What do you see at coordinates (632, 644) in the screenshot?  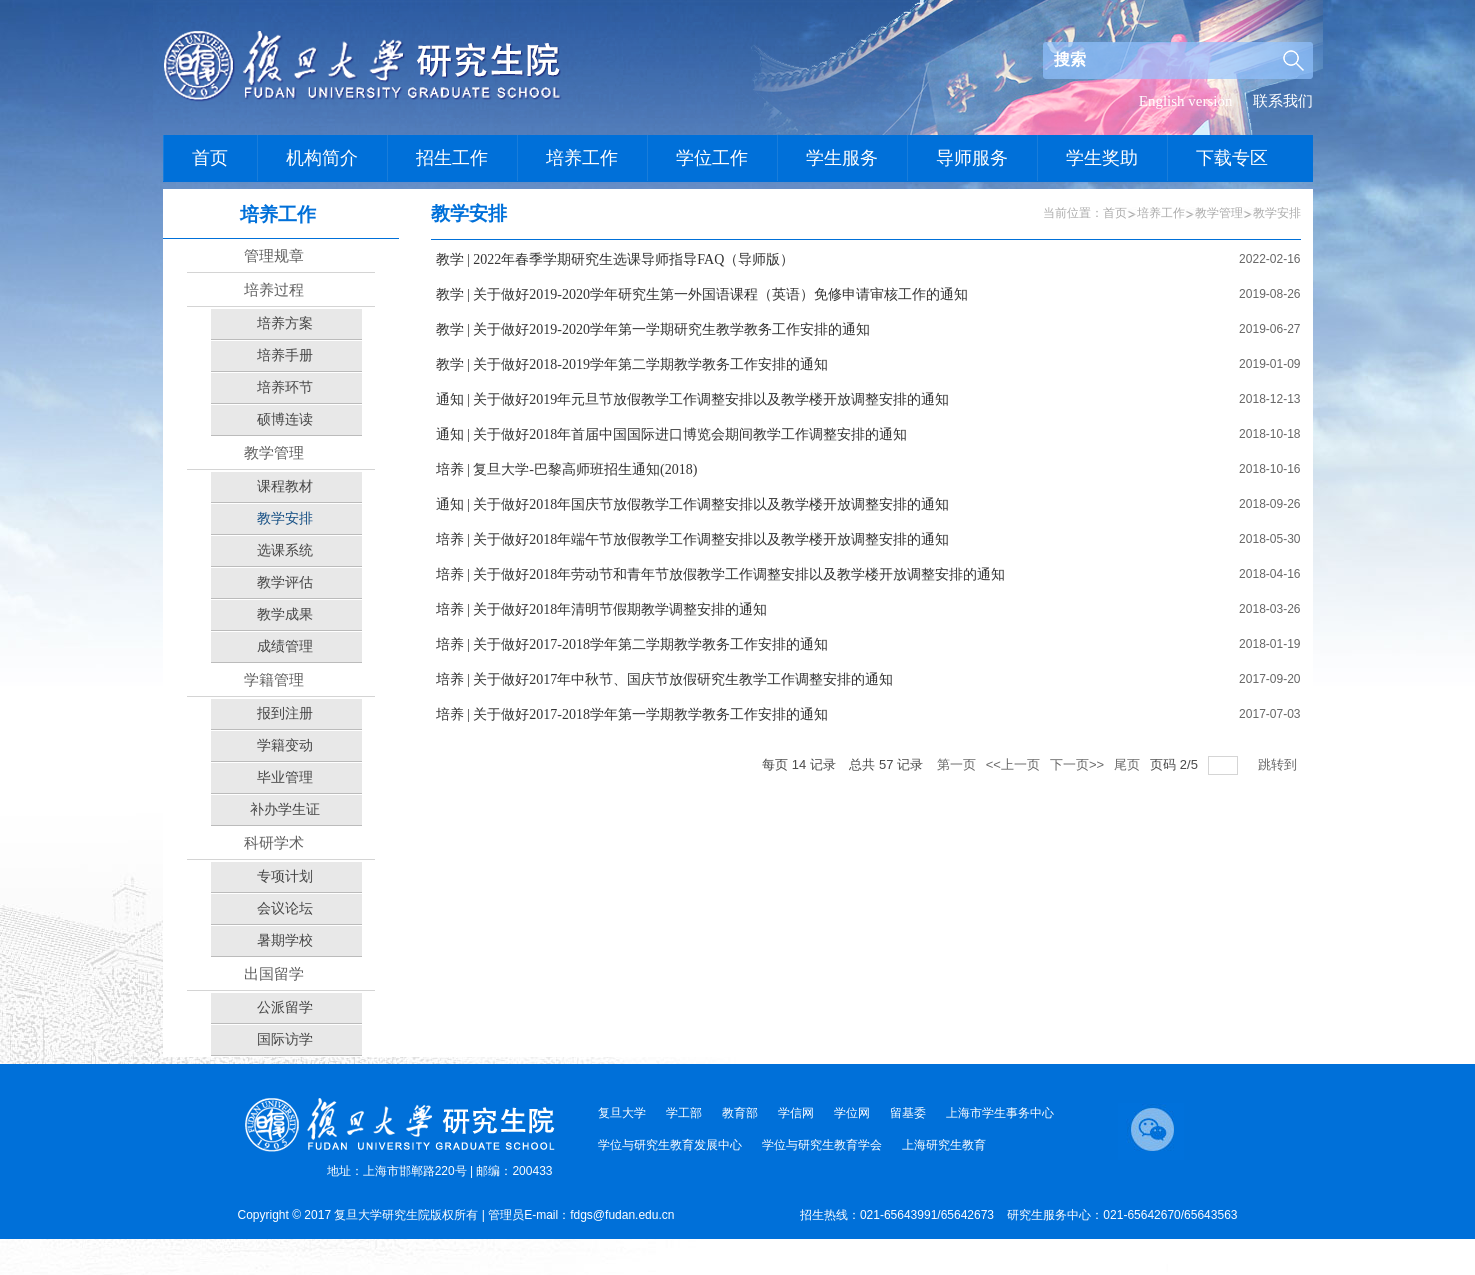 I see `培养 | 关于做好2017-2018学年第二学期教学教务工作安排的通知` at bounding box center [632, 644].